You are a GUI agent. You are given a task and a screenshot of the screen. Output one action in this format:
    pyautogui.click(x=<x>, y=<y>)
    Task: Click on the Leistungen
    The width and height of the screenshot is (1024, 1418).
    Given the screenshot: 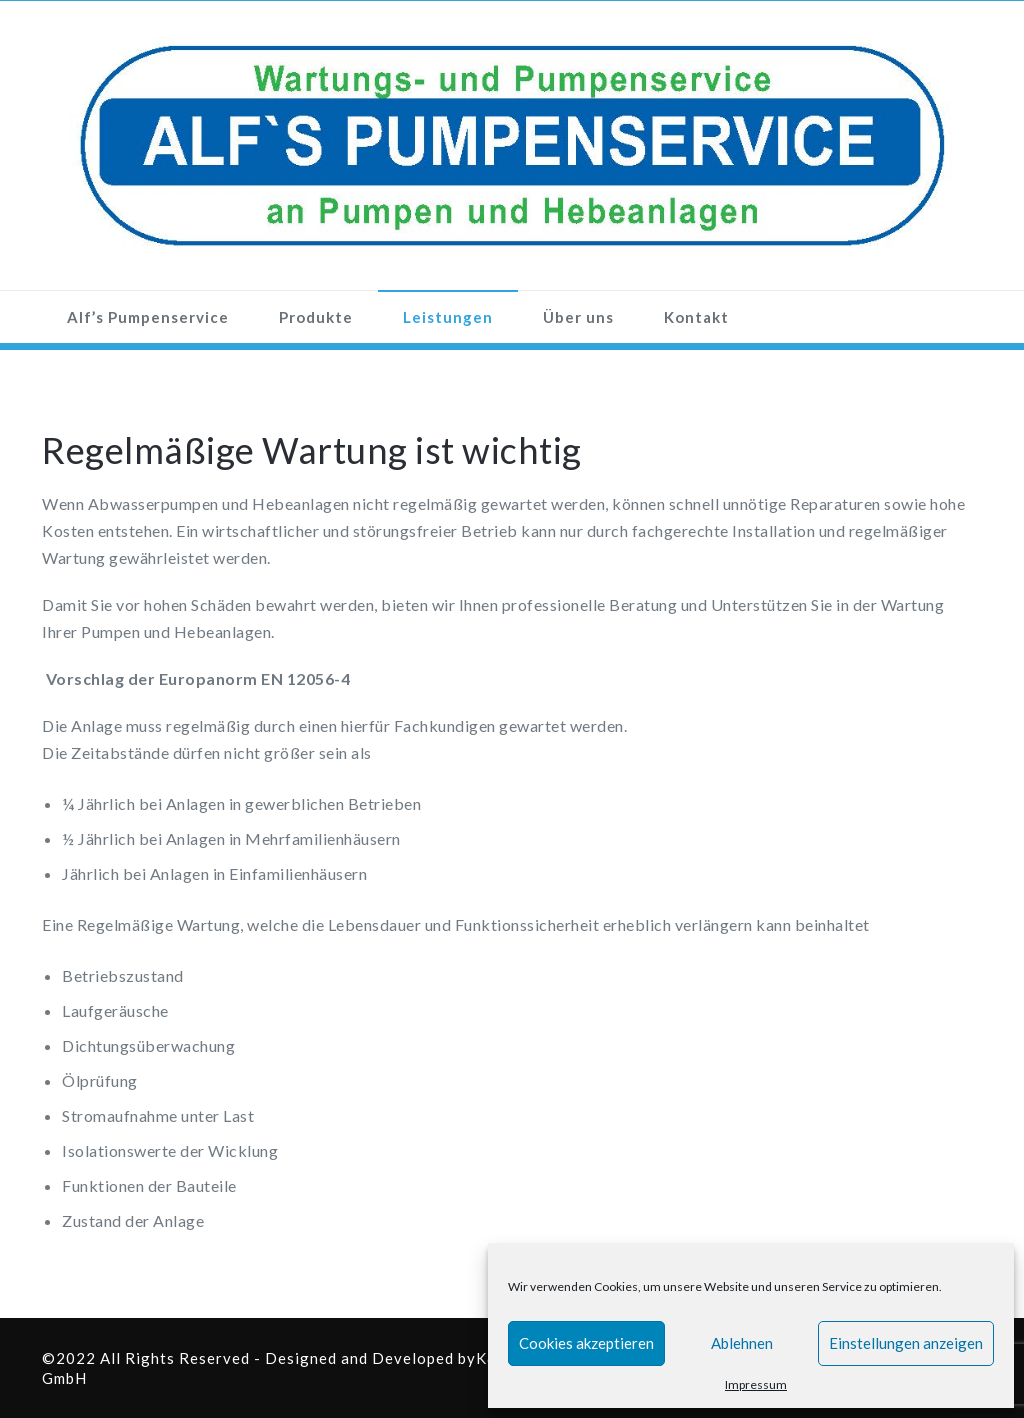 What is the action you would take?
    pyautogui.click(x=448, y=317)
    